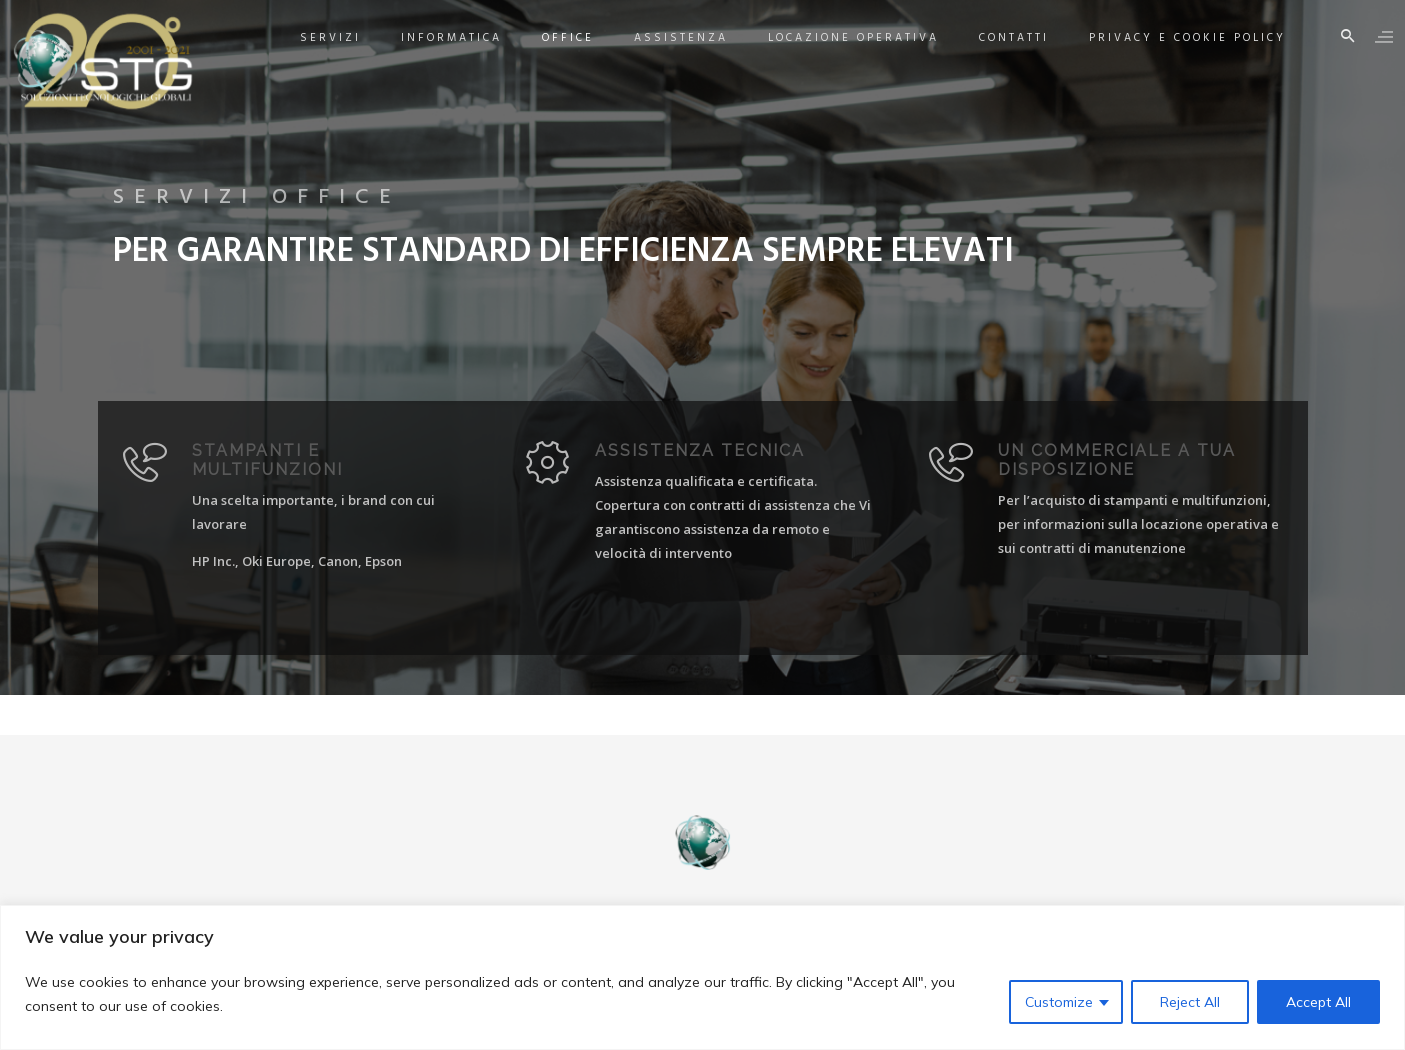 The image size is (1405, 1050). Describe the element at coordinates (1190, 1002) in the screenshot. I see `Reject All` at that location.